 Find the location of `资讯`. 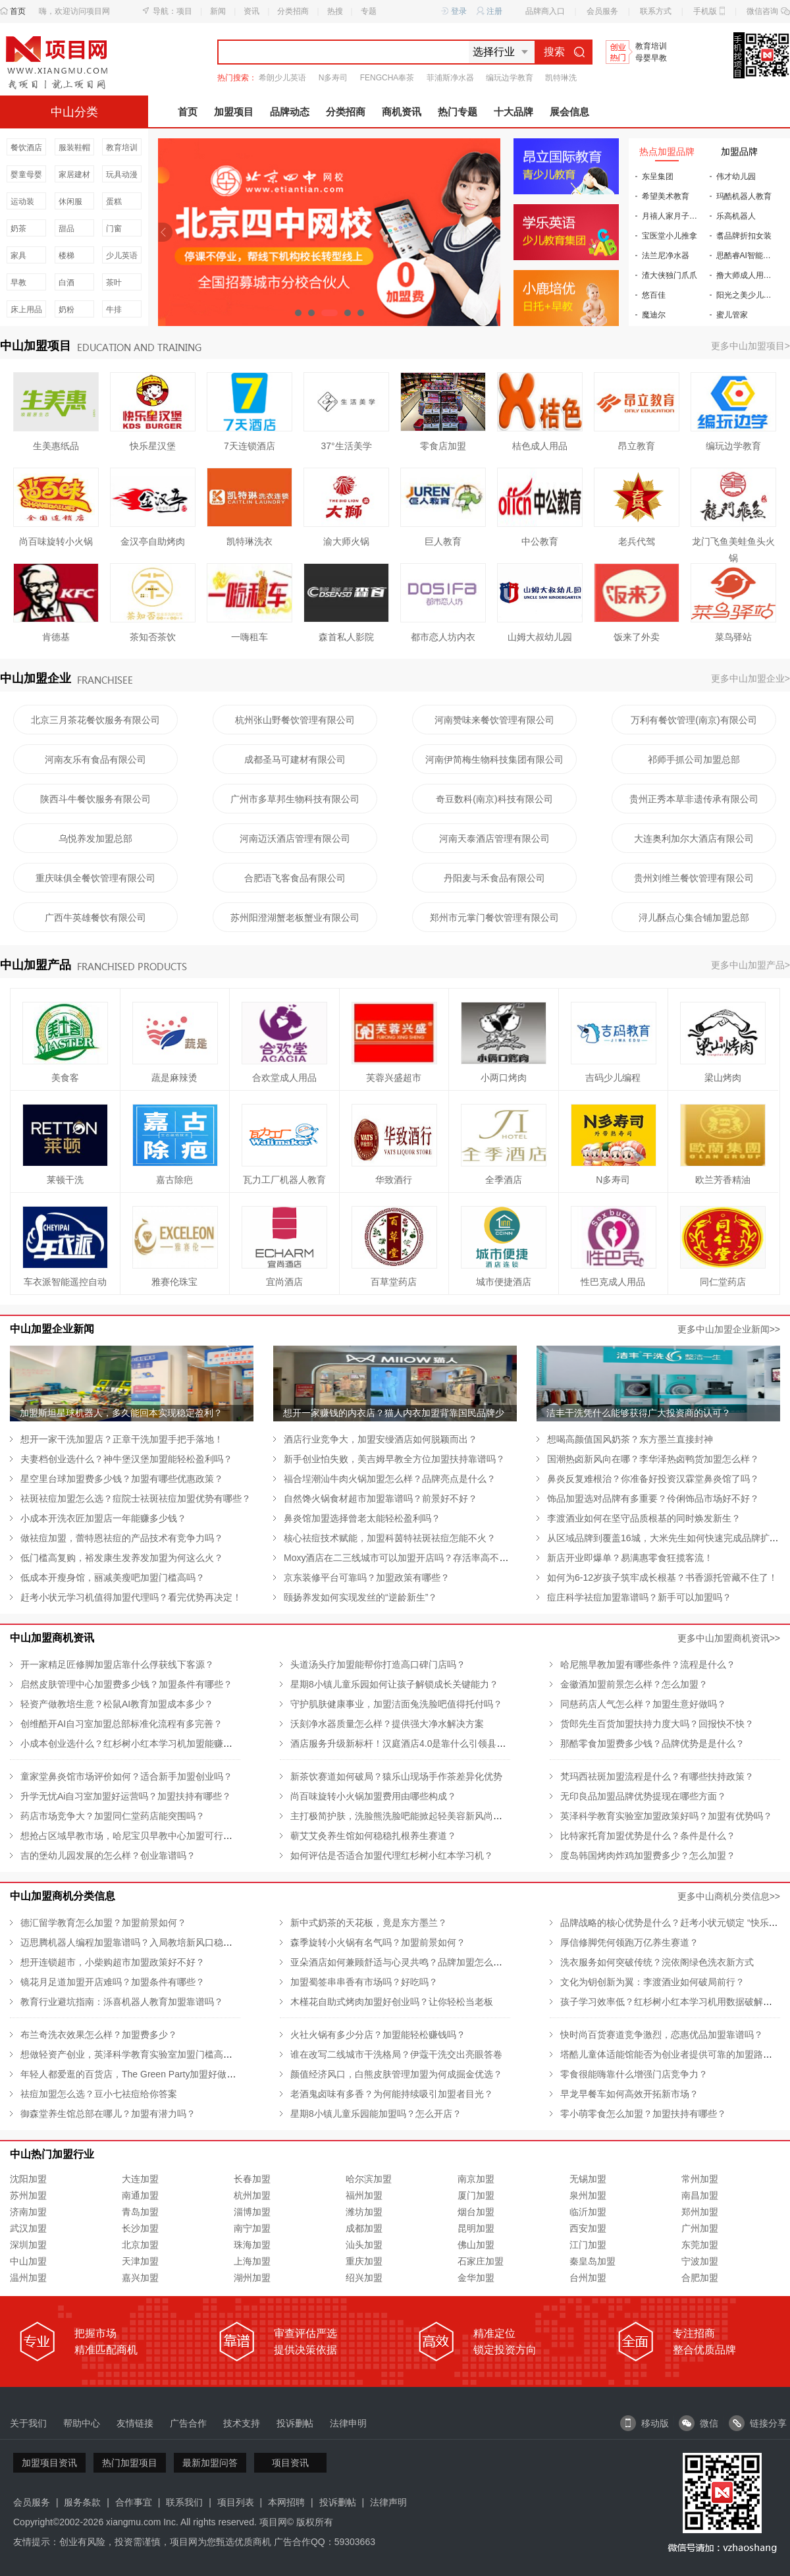

资讯 is located at coordinates (251, 11).